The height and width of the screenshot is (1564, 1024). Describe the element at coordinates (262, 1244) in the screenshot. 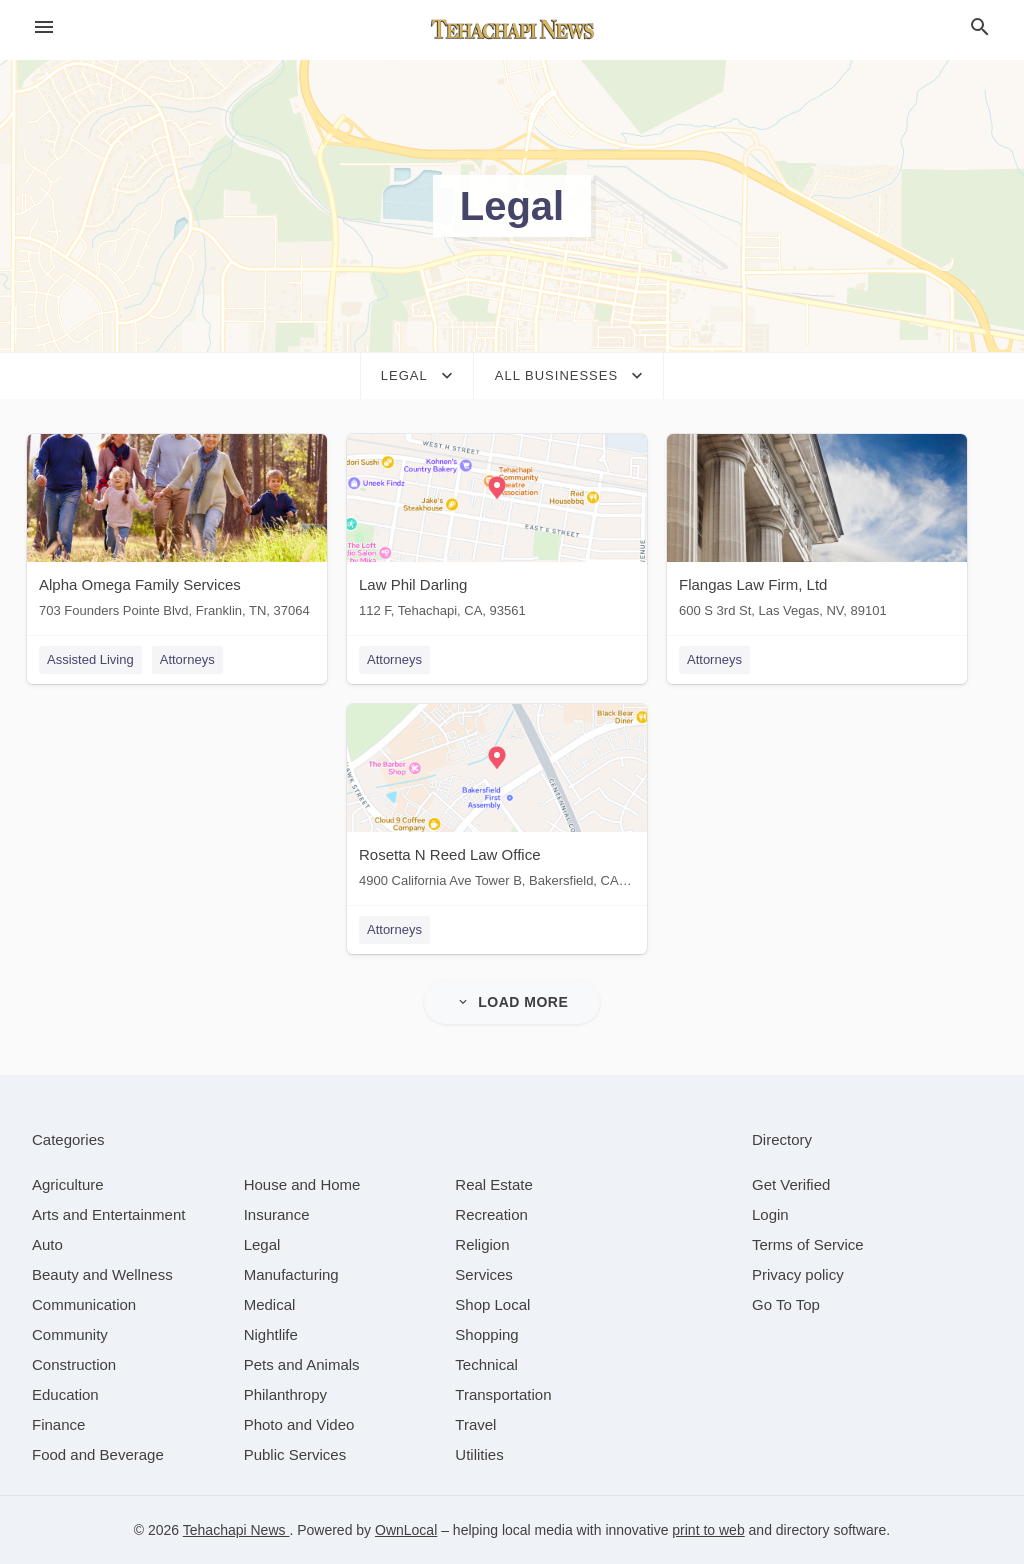

I see `[category Legal]` at that location.